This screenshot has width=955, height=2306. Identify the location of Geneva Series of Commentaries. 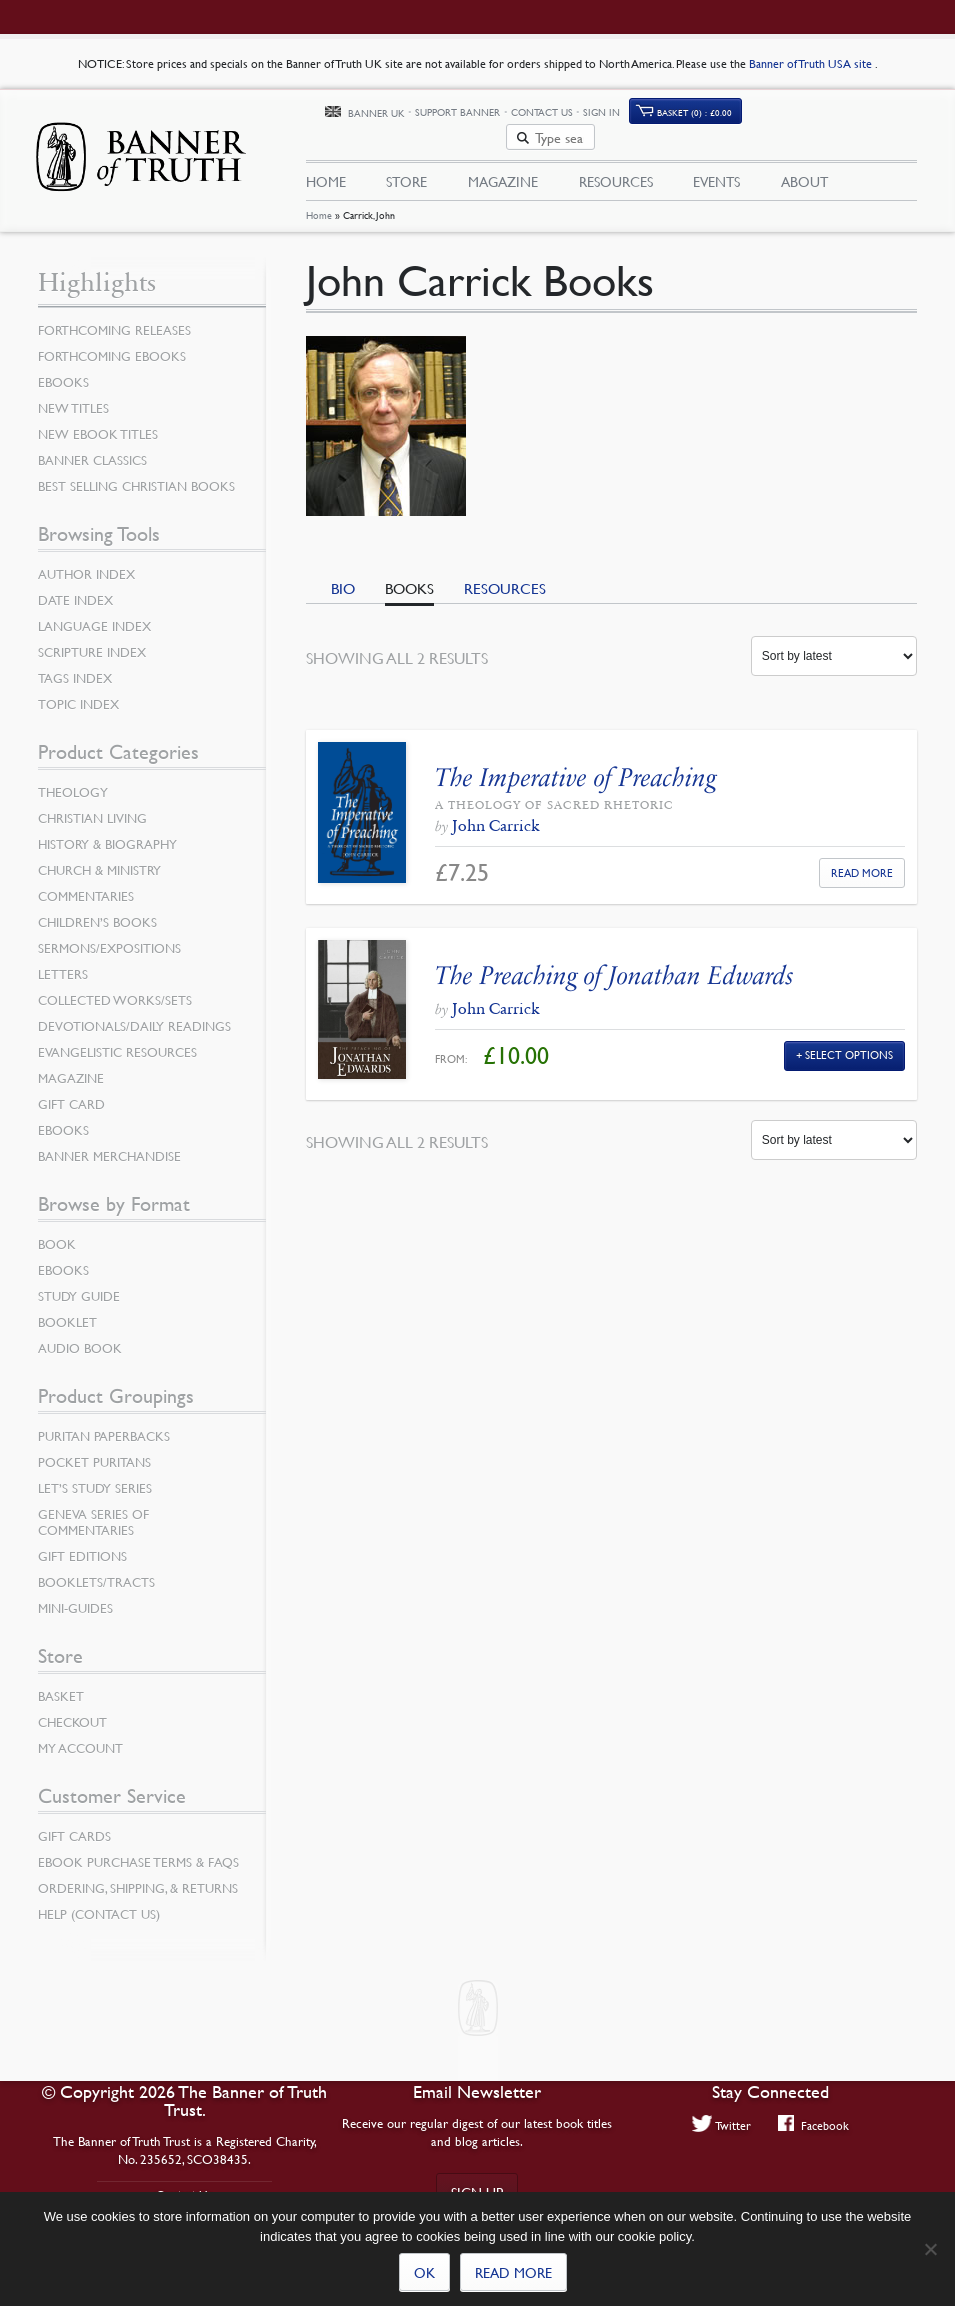
(93, 1510).